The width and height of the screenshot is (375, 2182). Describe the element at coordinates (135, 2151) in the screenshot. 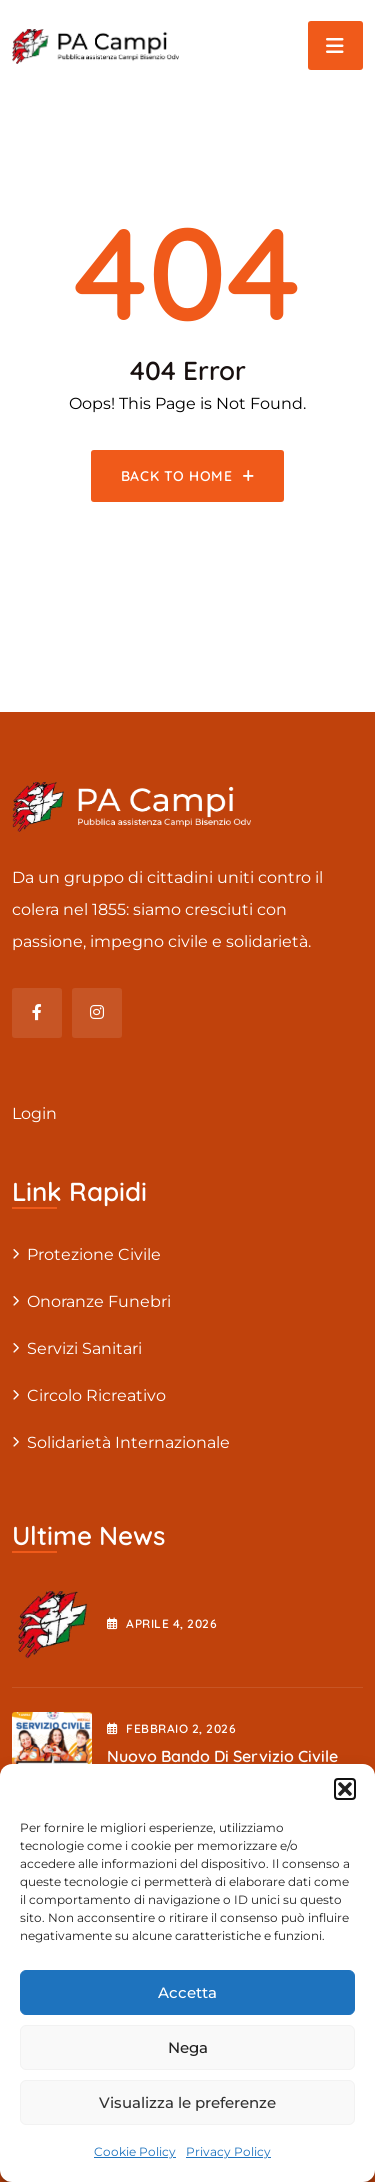

I see `Cookie Policy` at that location.